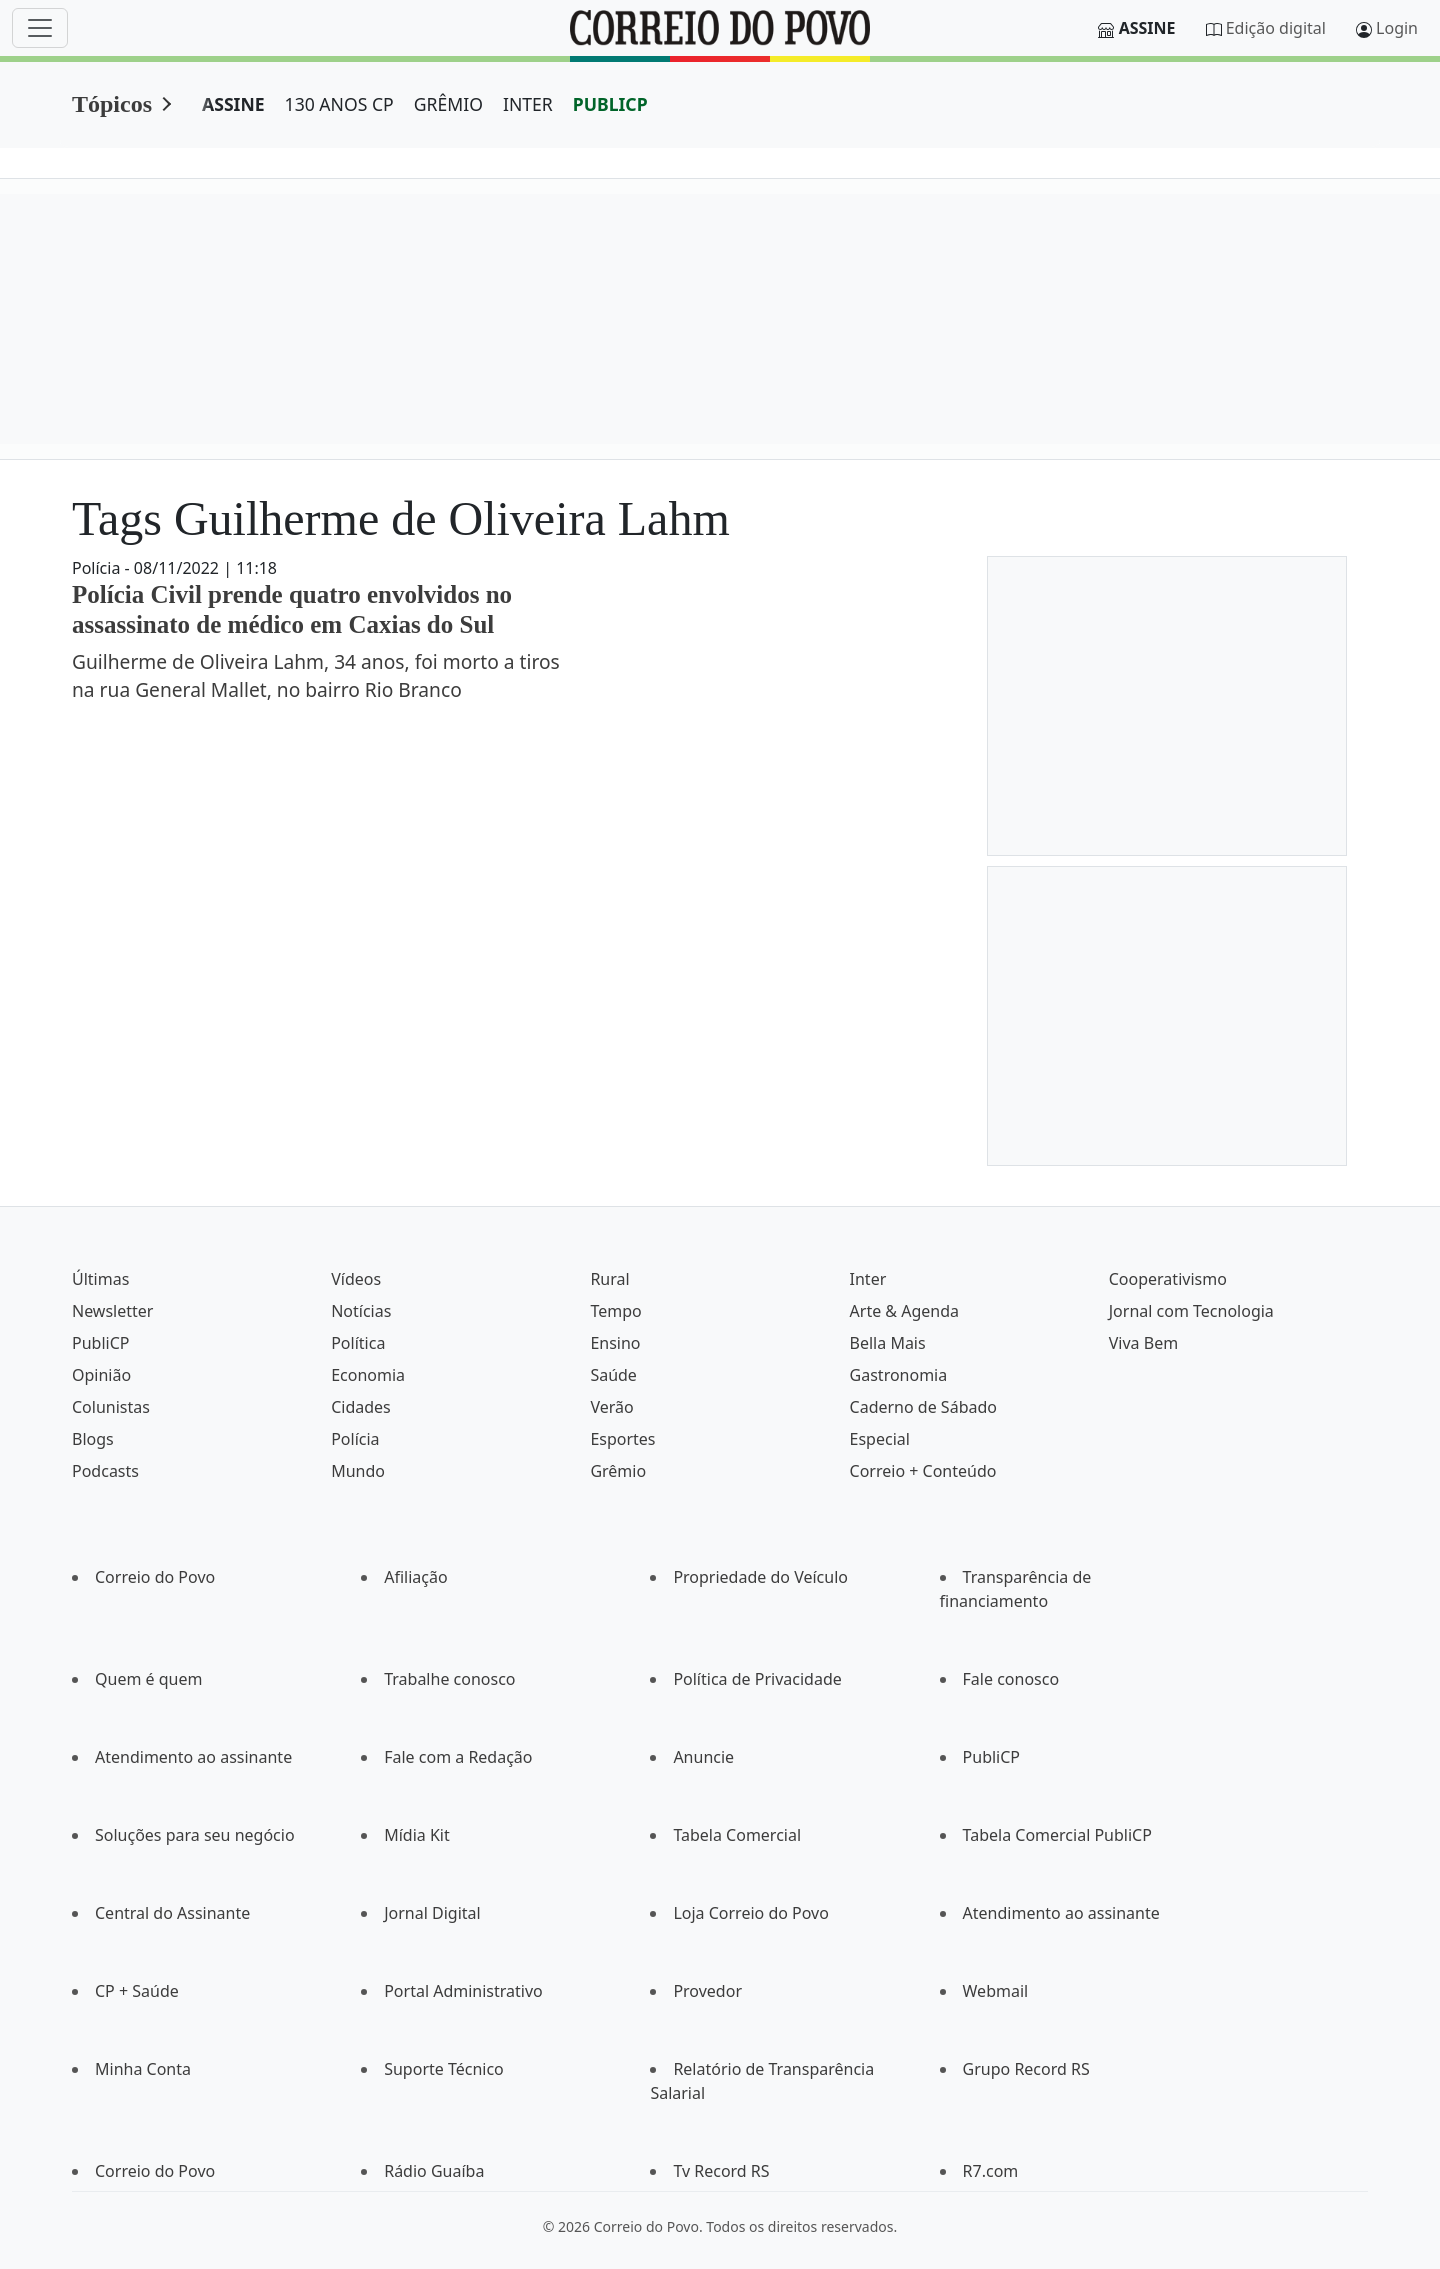 Image resolution: width=1440 pixels, height=2269 pixels. I want to click on Afiliação, so click(415, 1577).